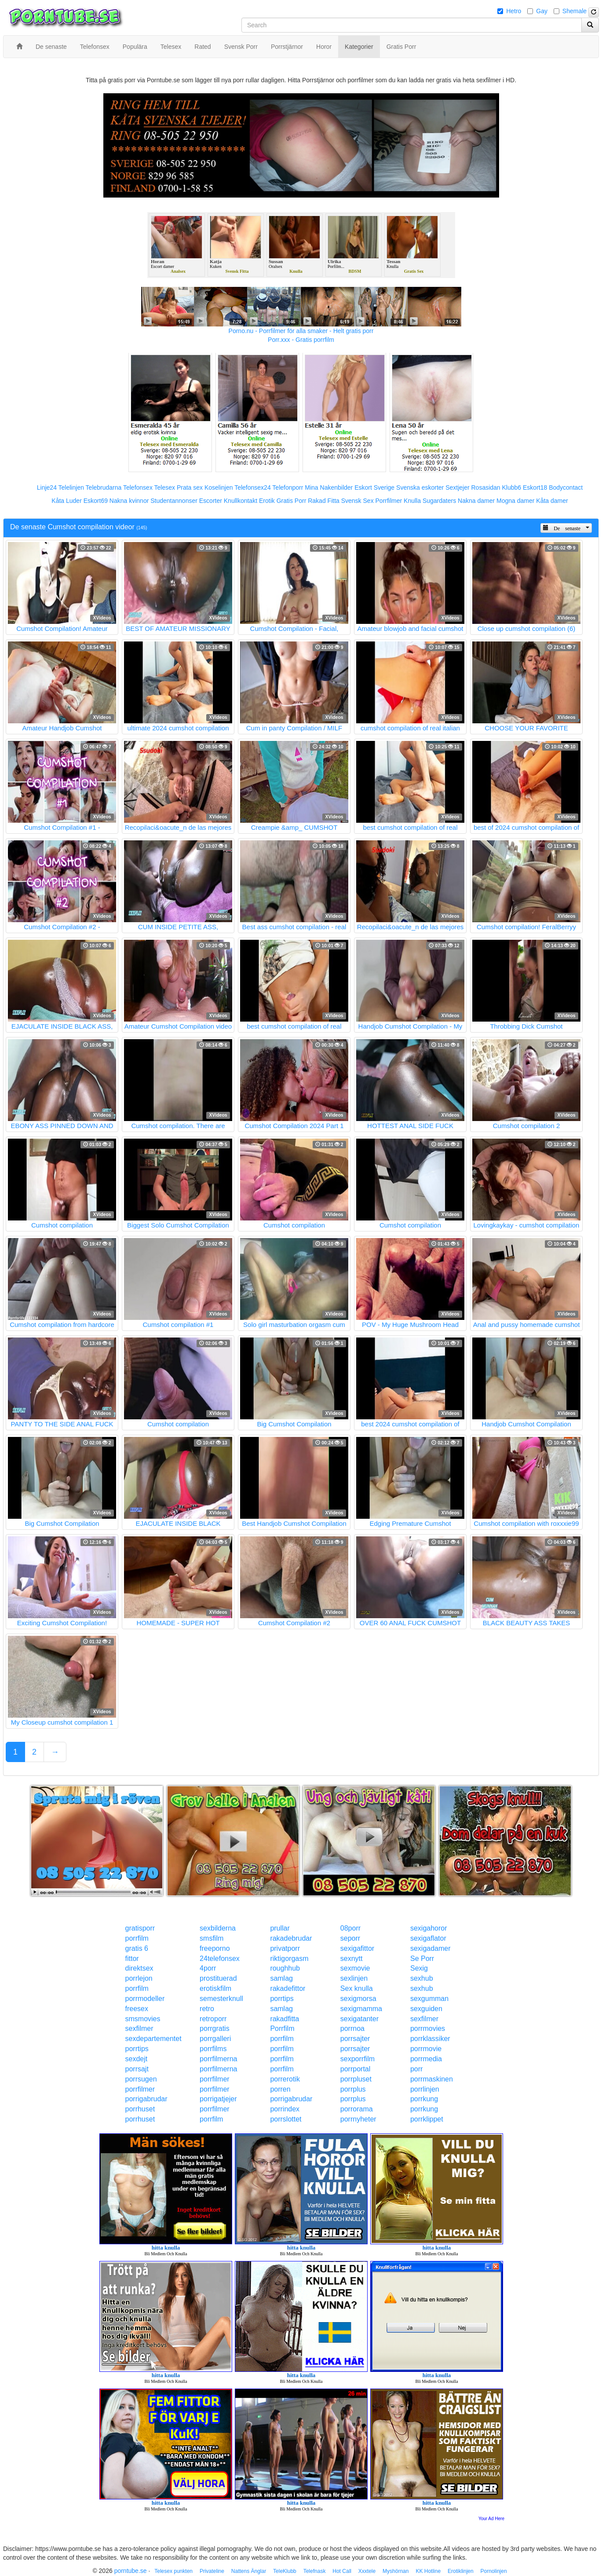 The height and width of the screenshot is (2576, 602). Describe the element at coordinates (71, 487) in the screenshot. I see `Telelinjen` at that location.